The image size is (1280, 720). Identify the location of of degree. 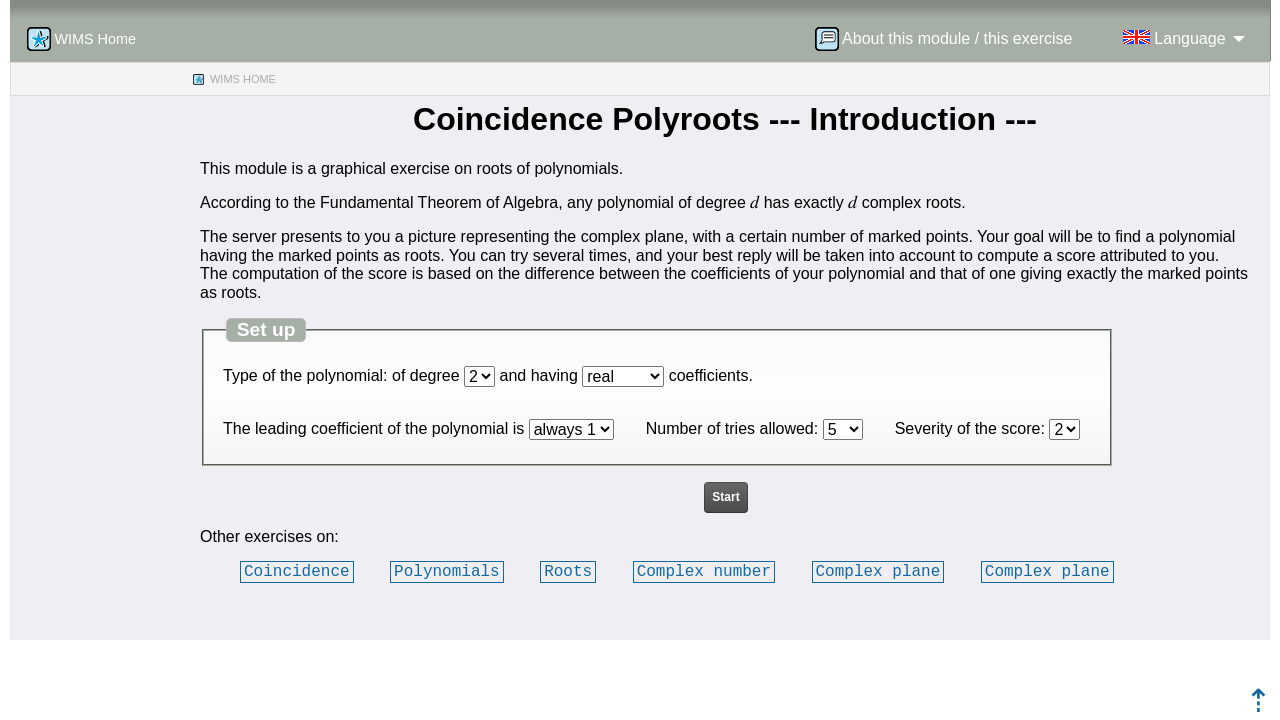
(426, 375).